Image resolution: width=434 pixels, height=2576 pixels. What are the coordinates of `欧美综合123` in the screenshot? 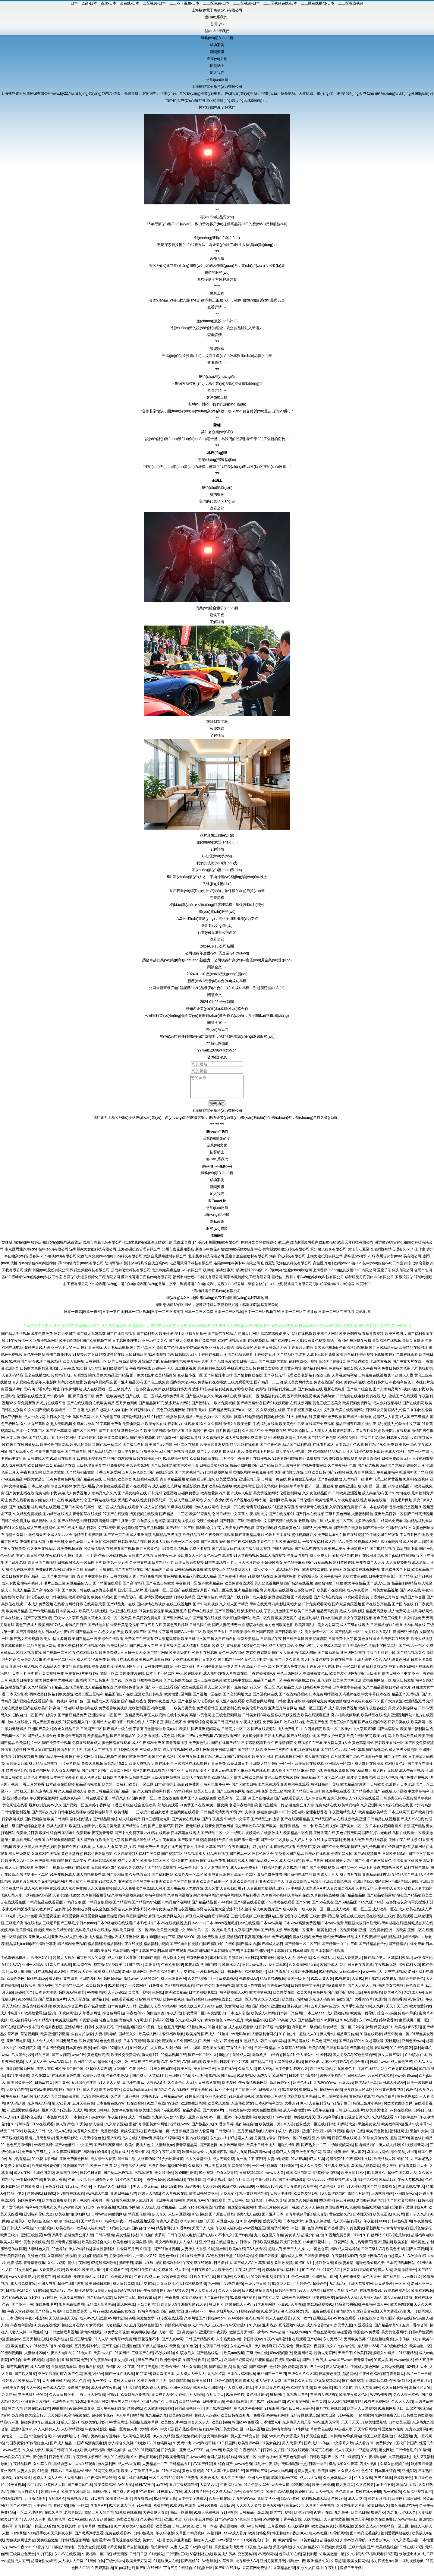 It's located at (35, 2420).